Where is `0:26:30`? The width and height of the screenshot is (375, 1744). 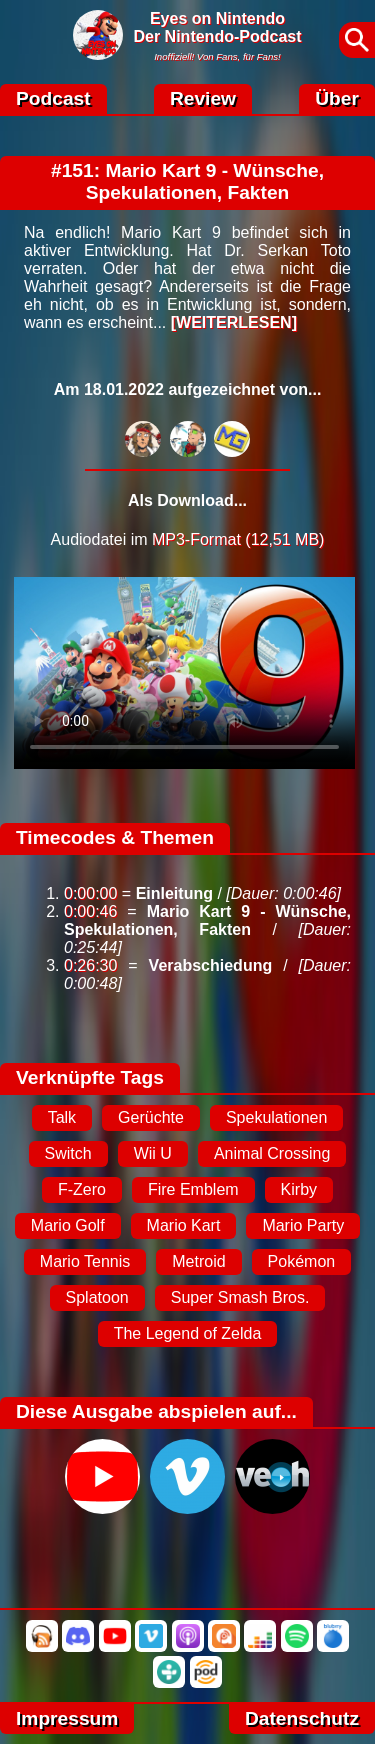
0:26:30 is located at coordinates (90, 965).